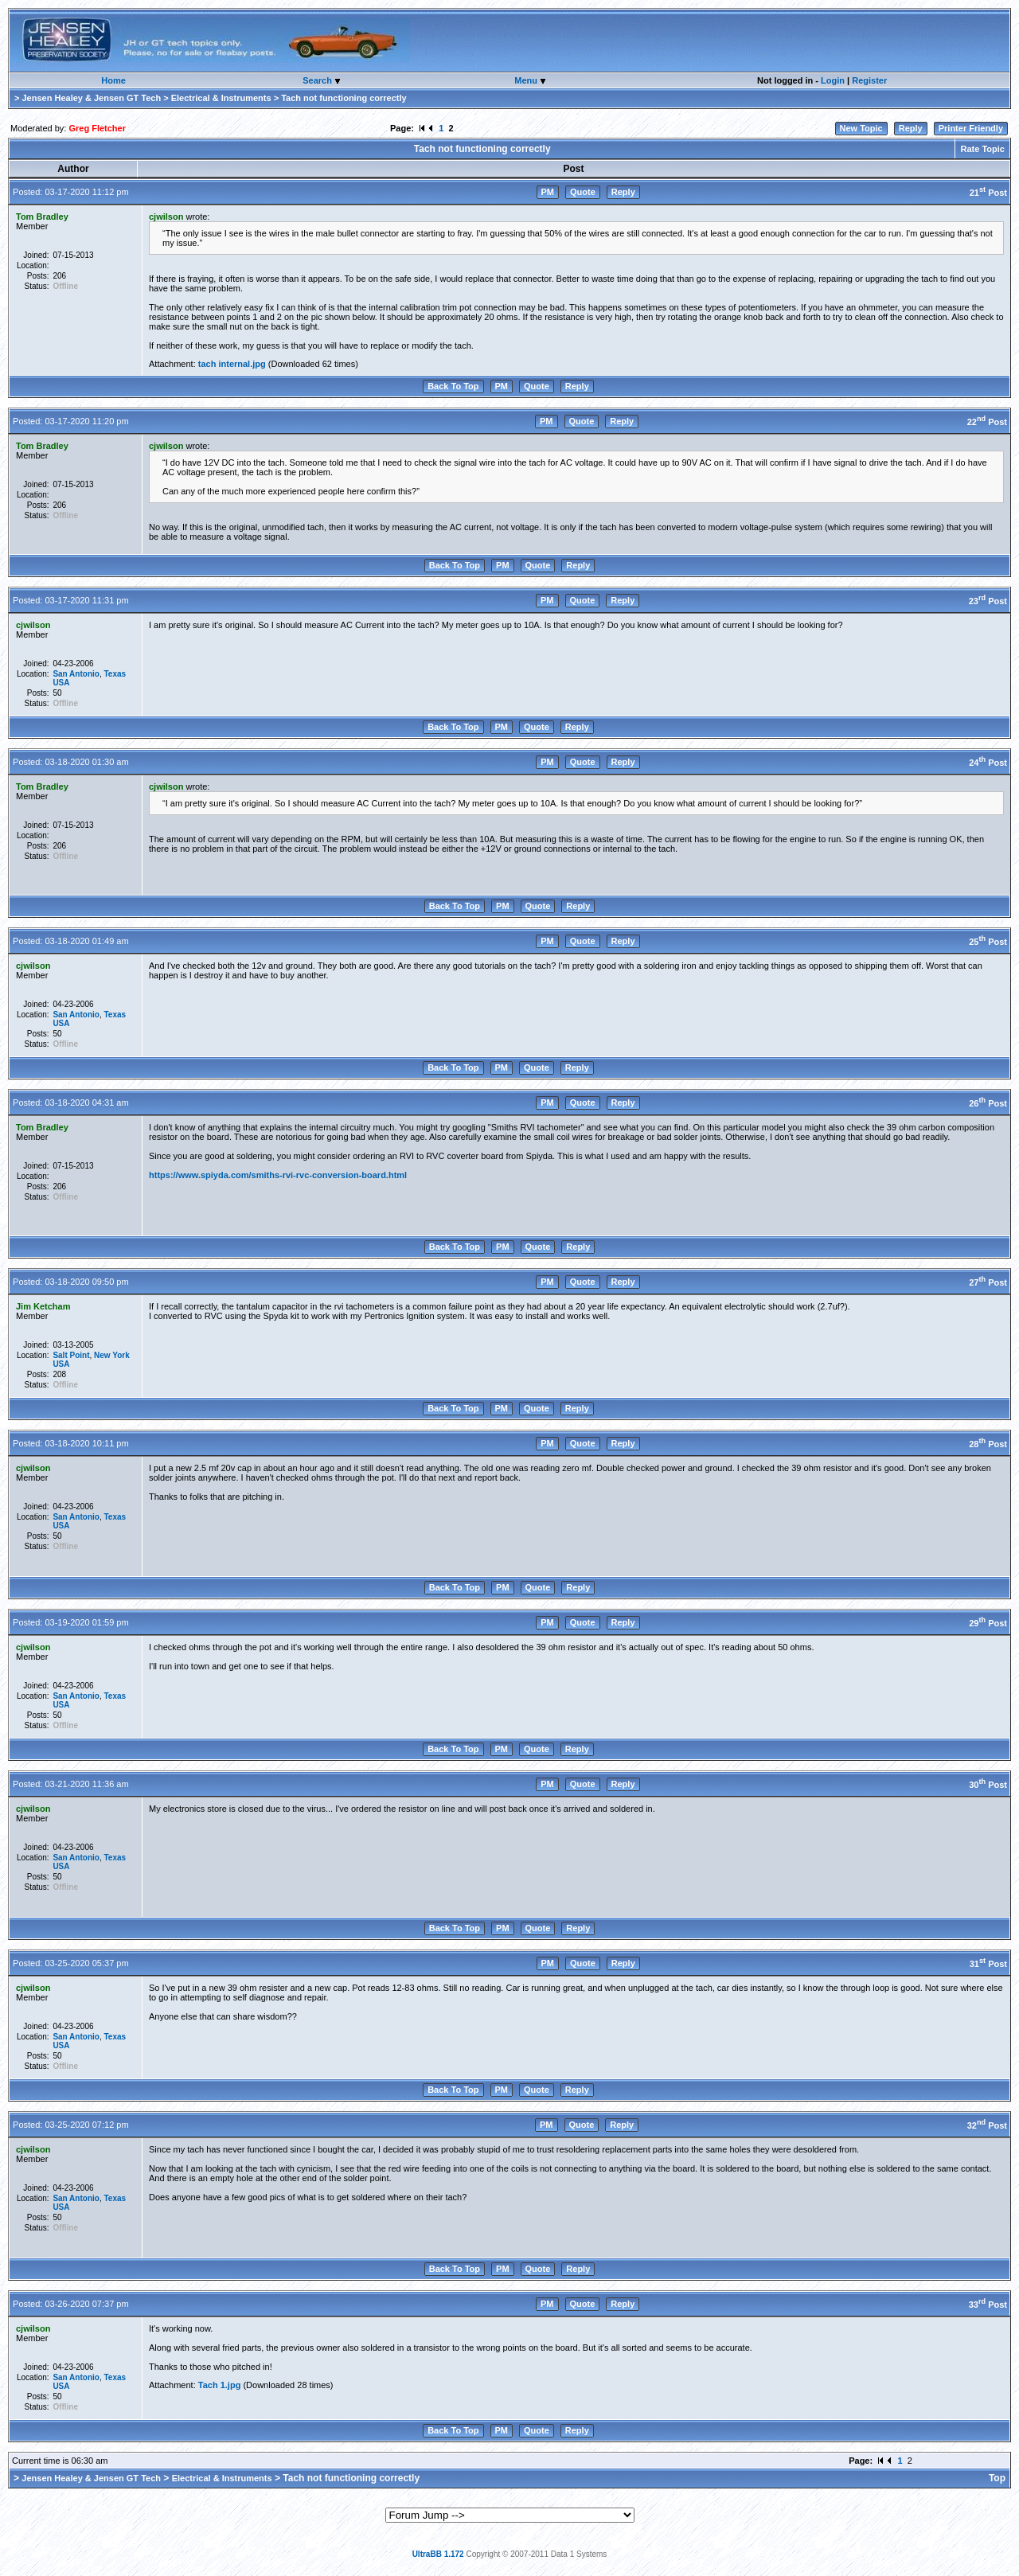  I want to click on USA, so click(61, 682).